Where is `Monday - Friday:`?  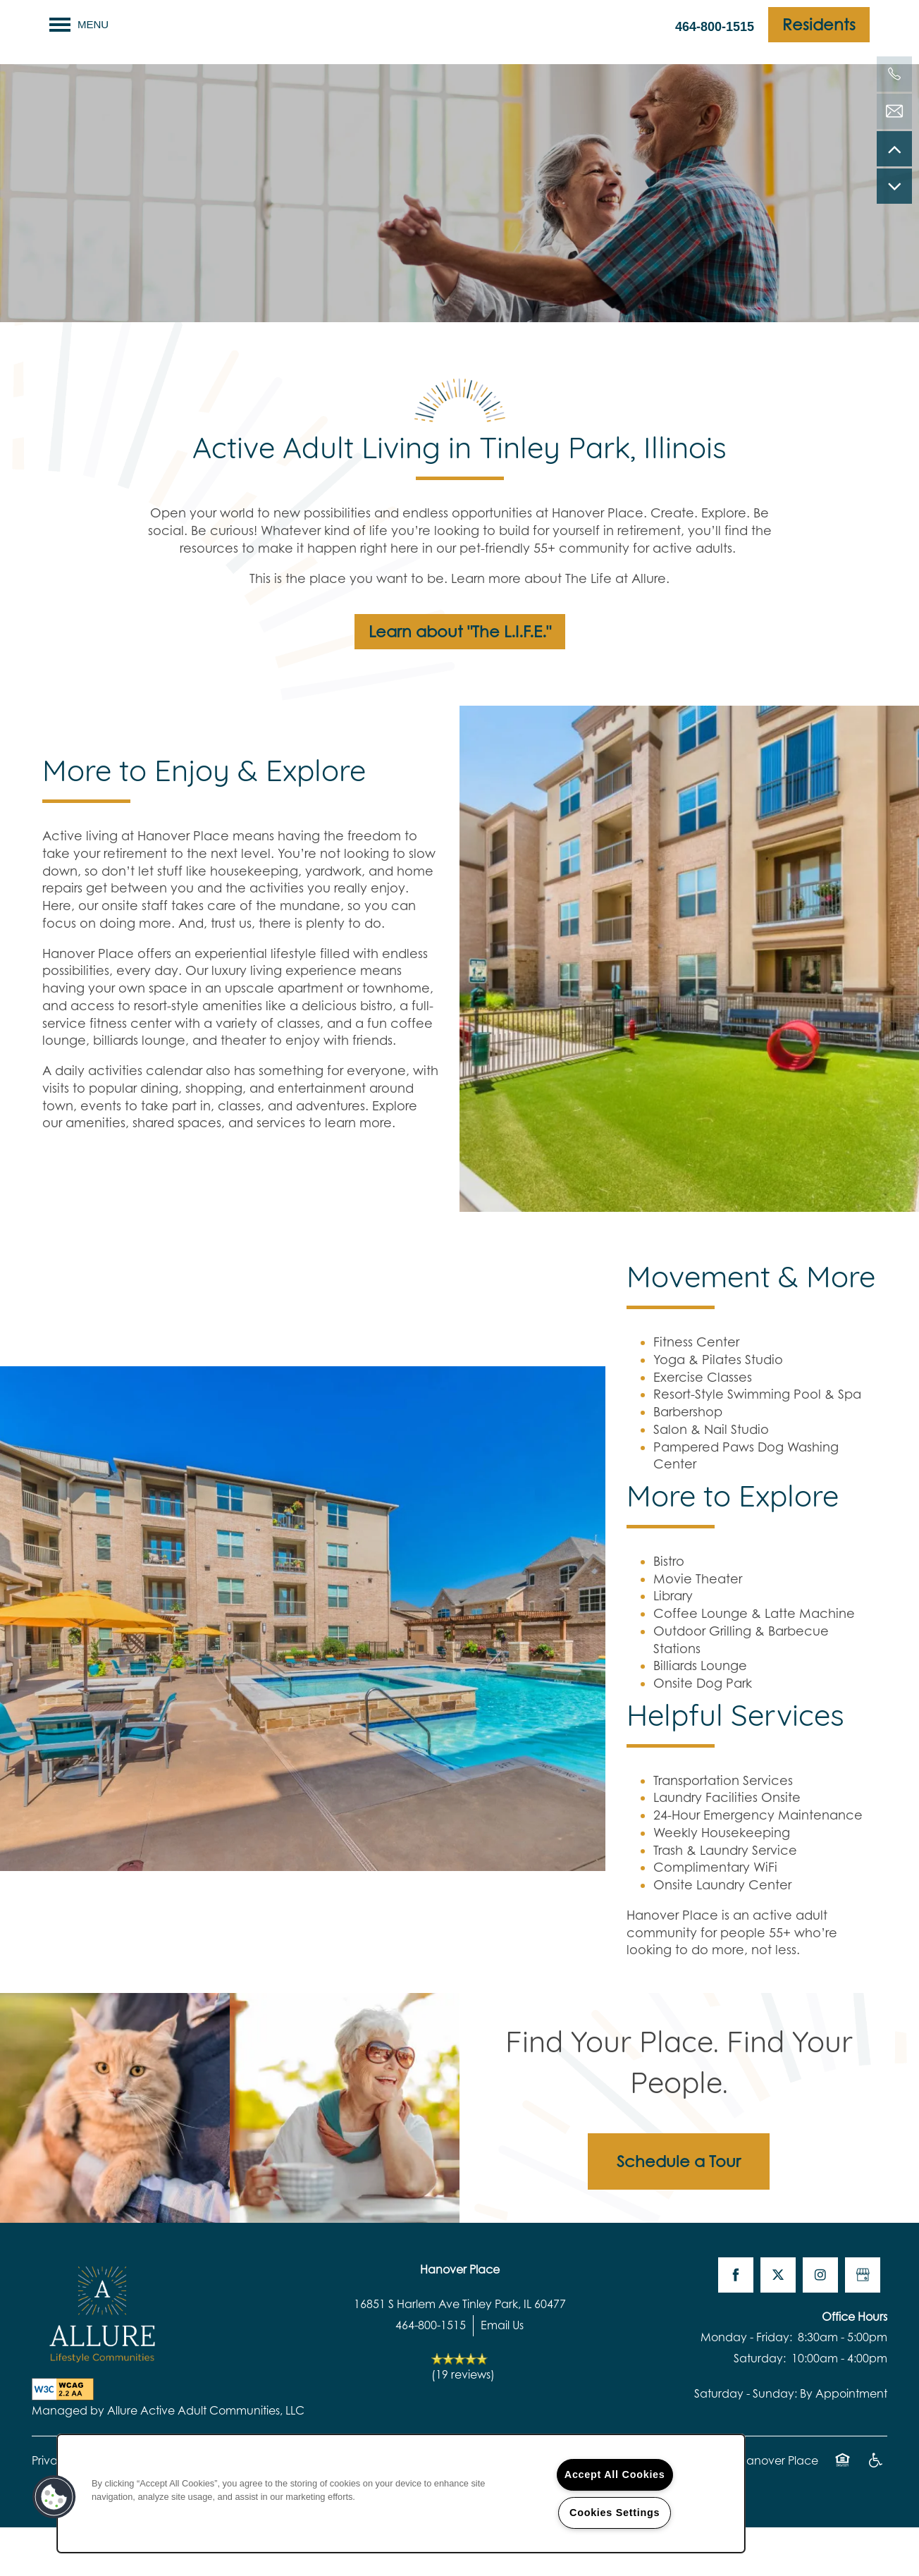
Monday - Friday: is located at coordinates (746, 2386).